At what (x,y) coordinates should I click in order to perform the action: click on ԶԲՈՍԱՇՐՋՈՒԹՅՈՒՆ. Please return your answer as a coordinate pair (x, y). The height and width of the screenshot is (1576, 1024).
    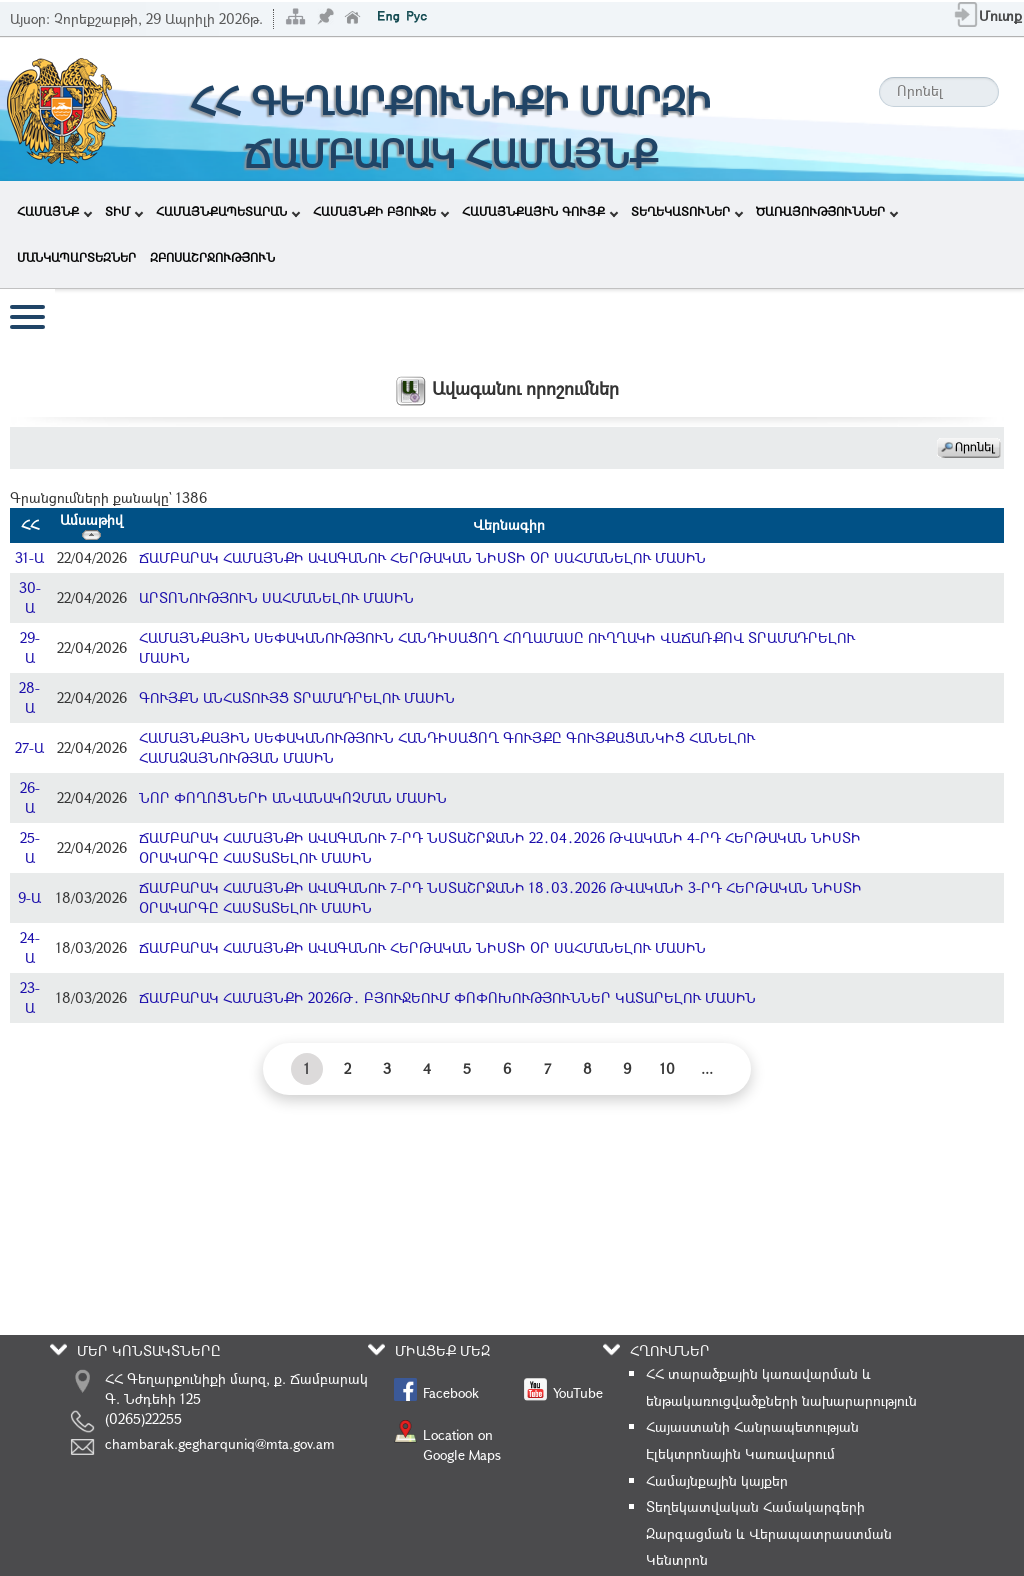
    Looking at the image, I should click on (212, 257).